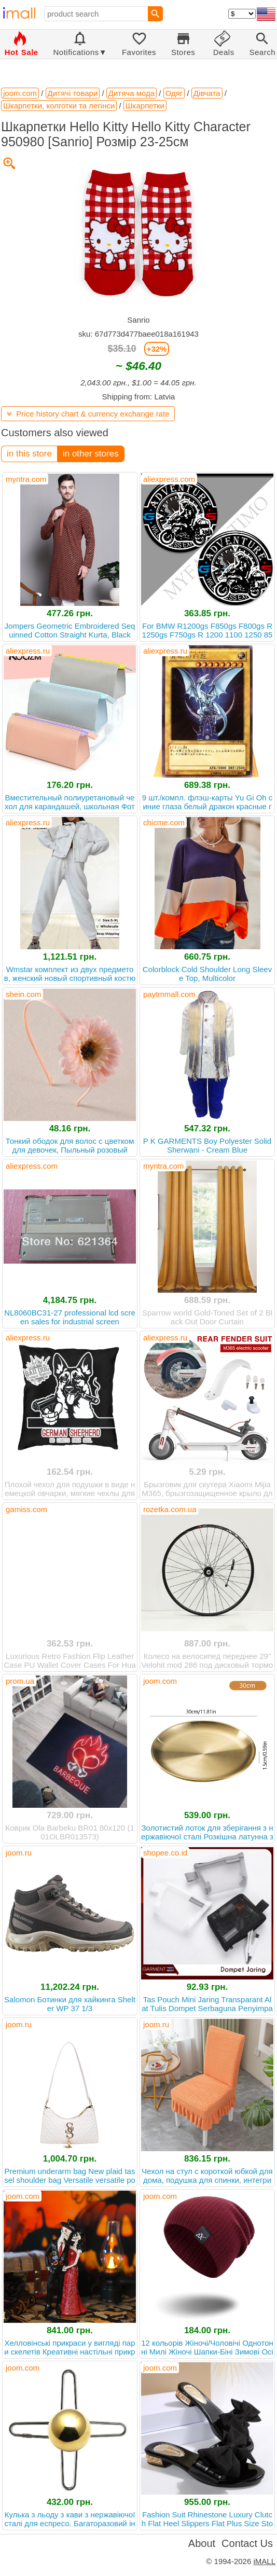 This screenshot has height=2576, width=277. What do you see at coordinates (23, 994) in the screenshot?
I see `shein.com` at bounding box center [23, 994].